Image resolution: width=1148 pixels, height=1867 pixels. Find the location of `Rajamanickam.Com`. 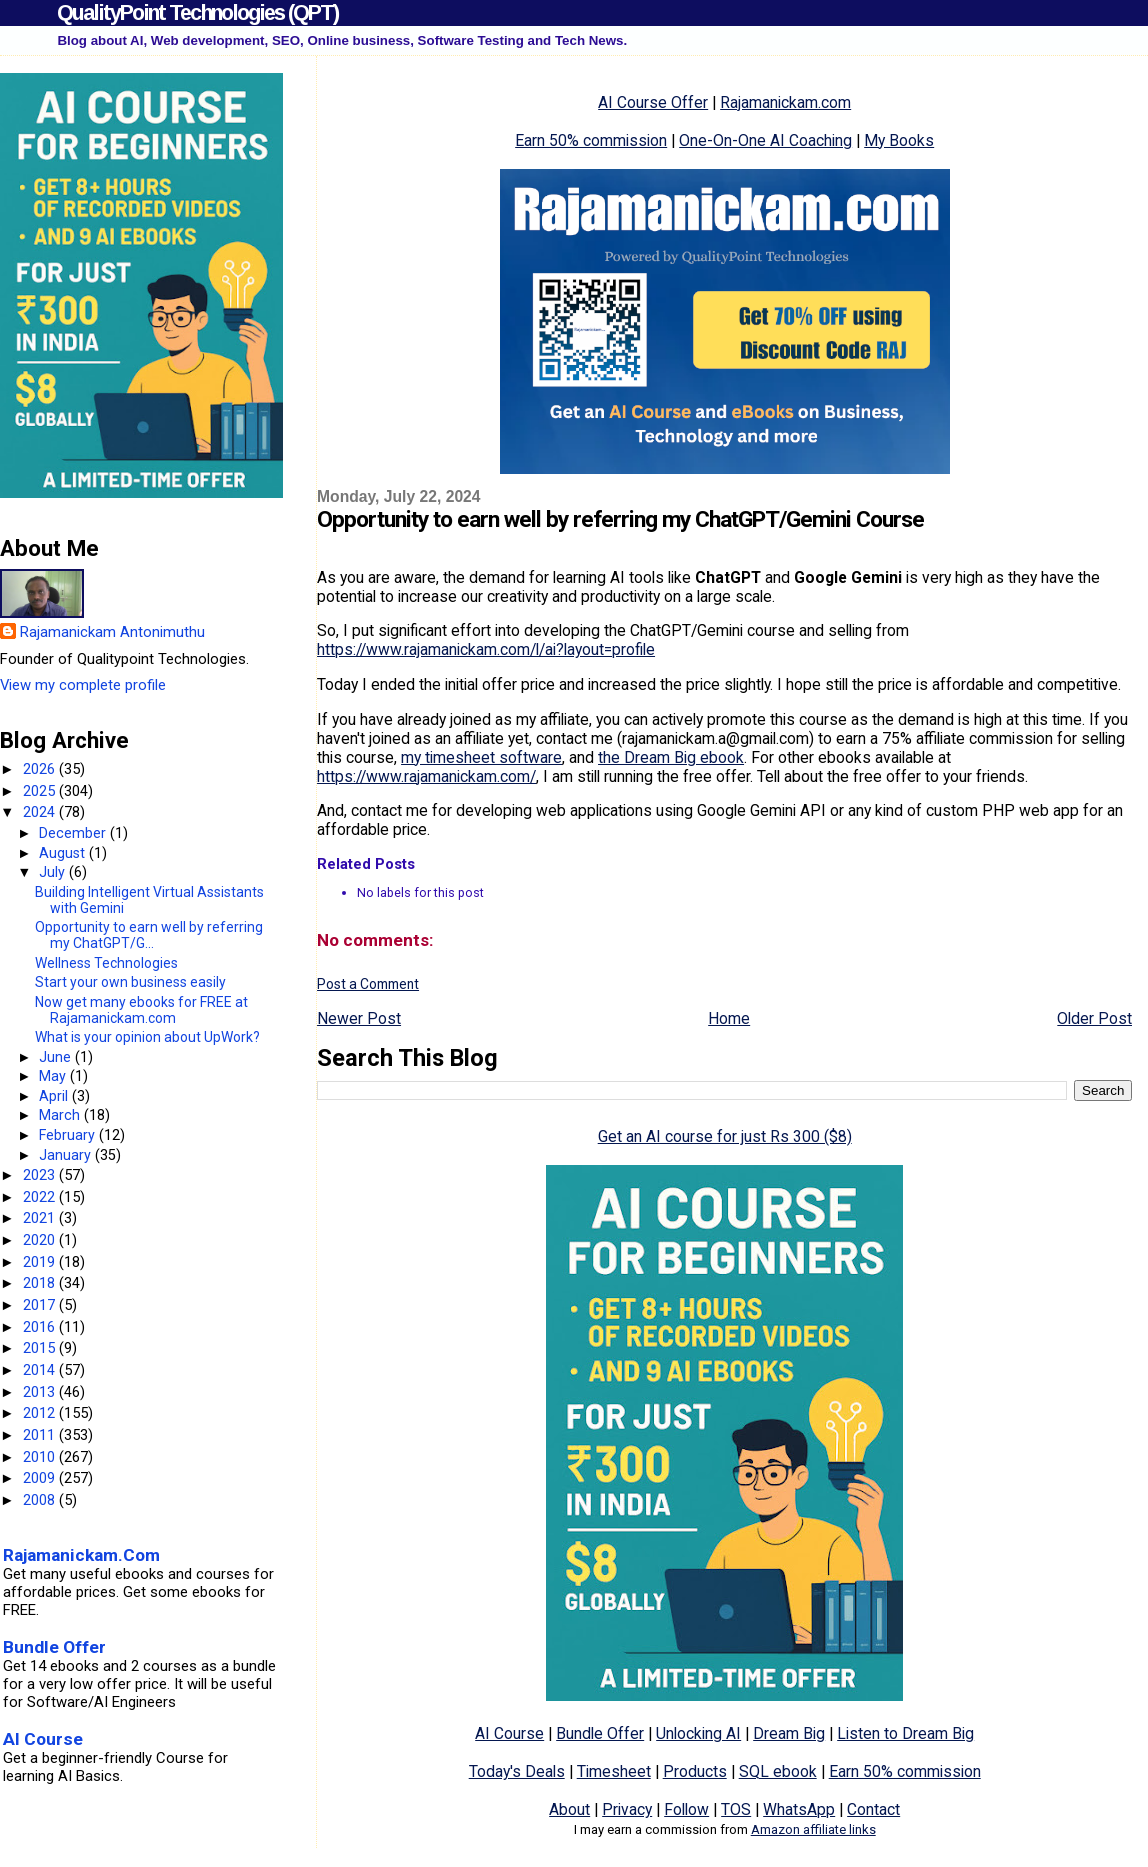

Rajamanickam.Com is located at coordinates (81, 1555).